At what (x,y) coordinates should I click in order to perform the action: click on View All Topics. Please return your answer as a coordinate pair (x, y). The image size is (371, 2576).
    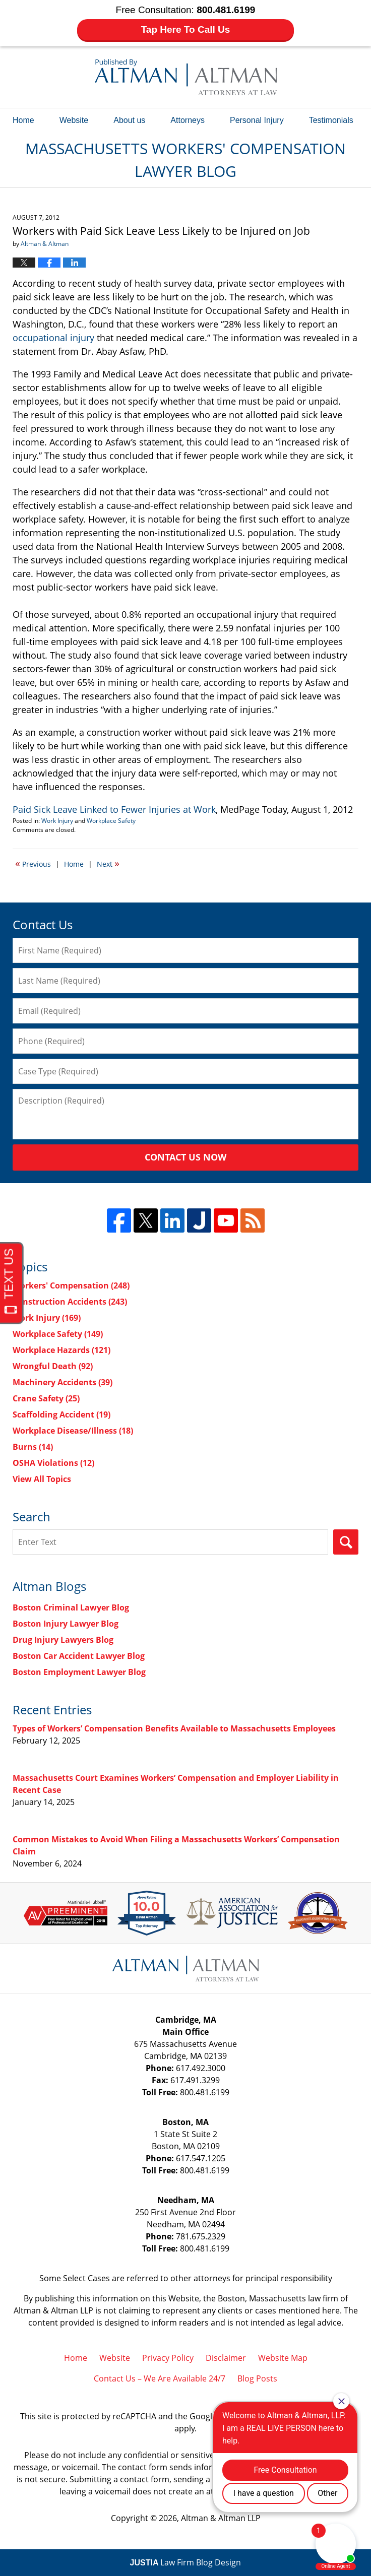
    Looking at the image, I should click on (42, 1479).